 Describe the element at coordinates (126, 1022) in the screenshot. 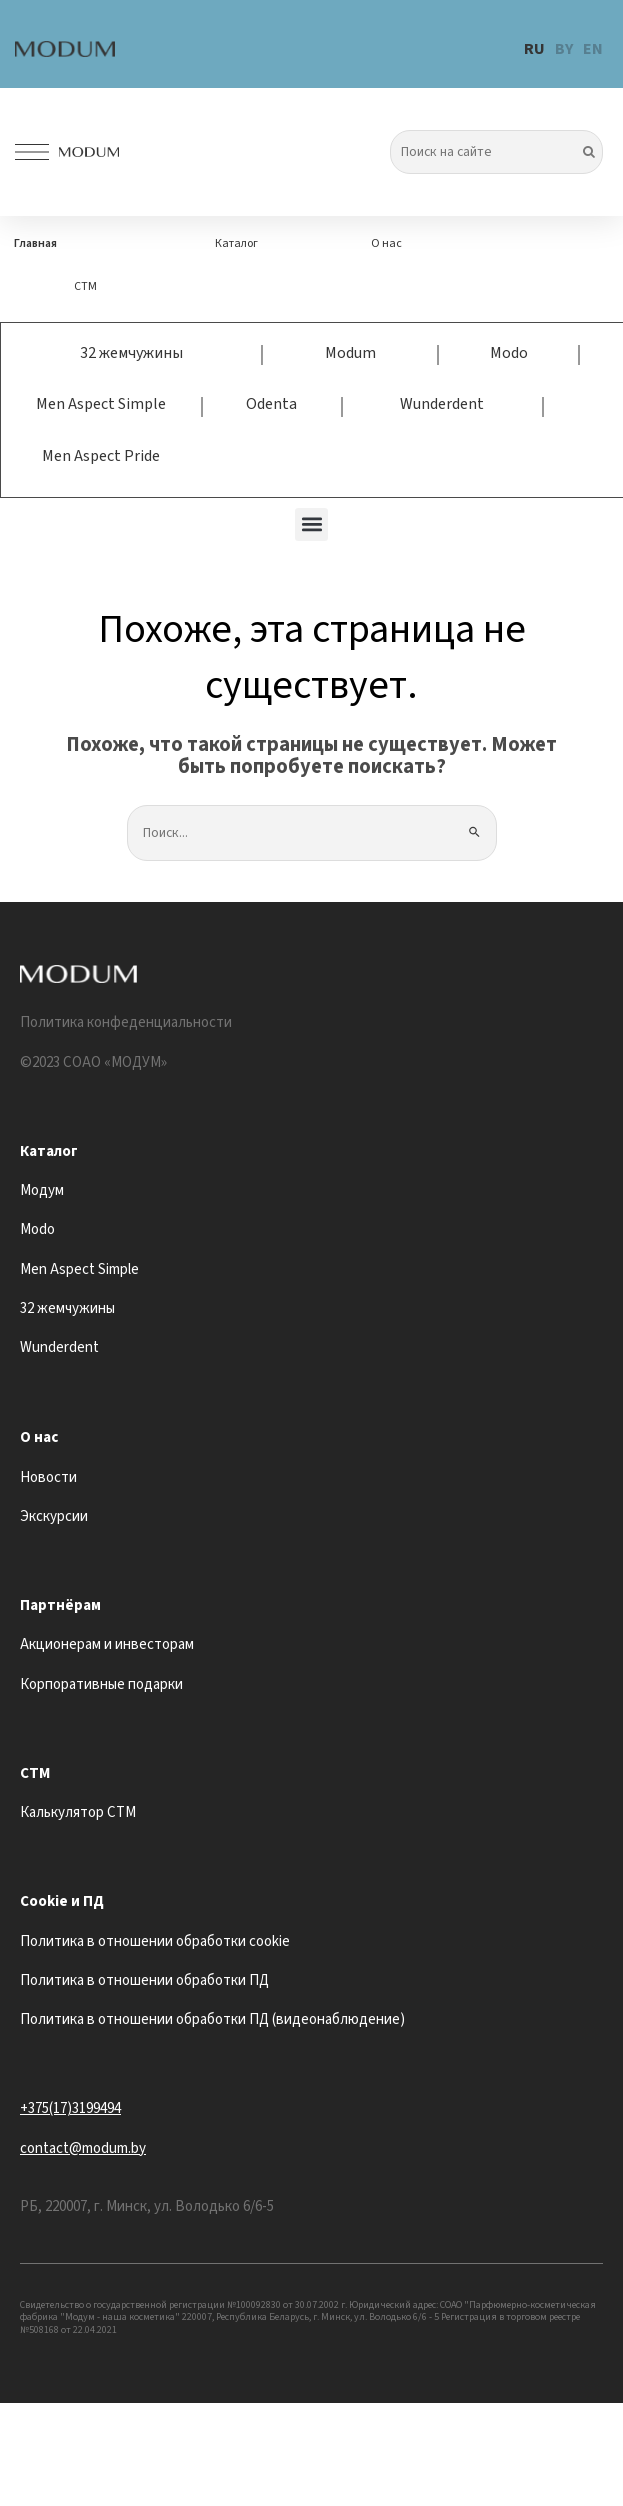

I see `Политика конфеденциальности` at that location.